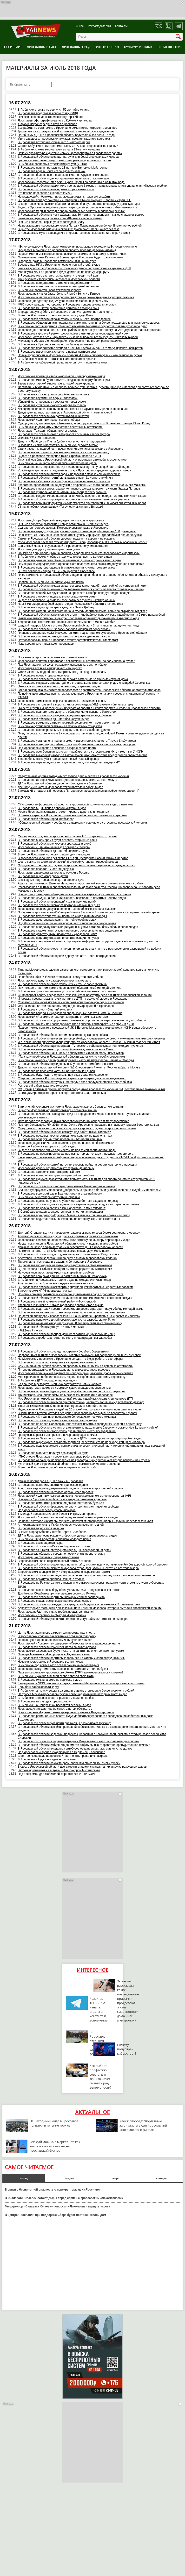 The height and width of the screenshot is (2576, 185). I want to click on Ярославцев возят на неисправных маршрутках, so click(50, 668).